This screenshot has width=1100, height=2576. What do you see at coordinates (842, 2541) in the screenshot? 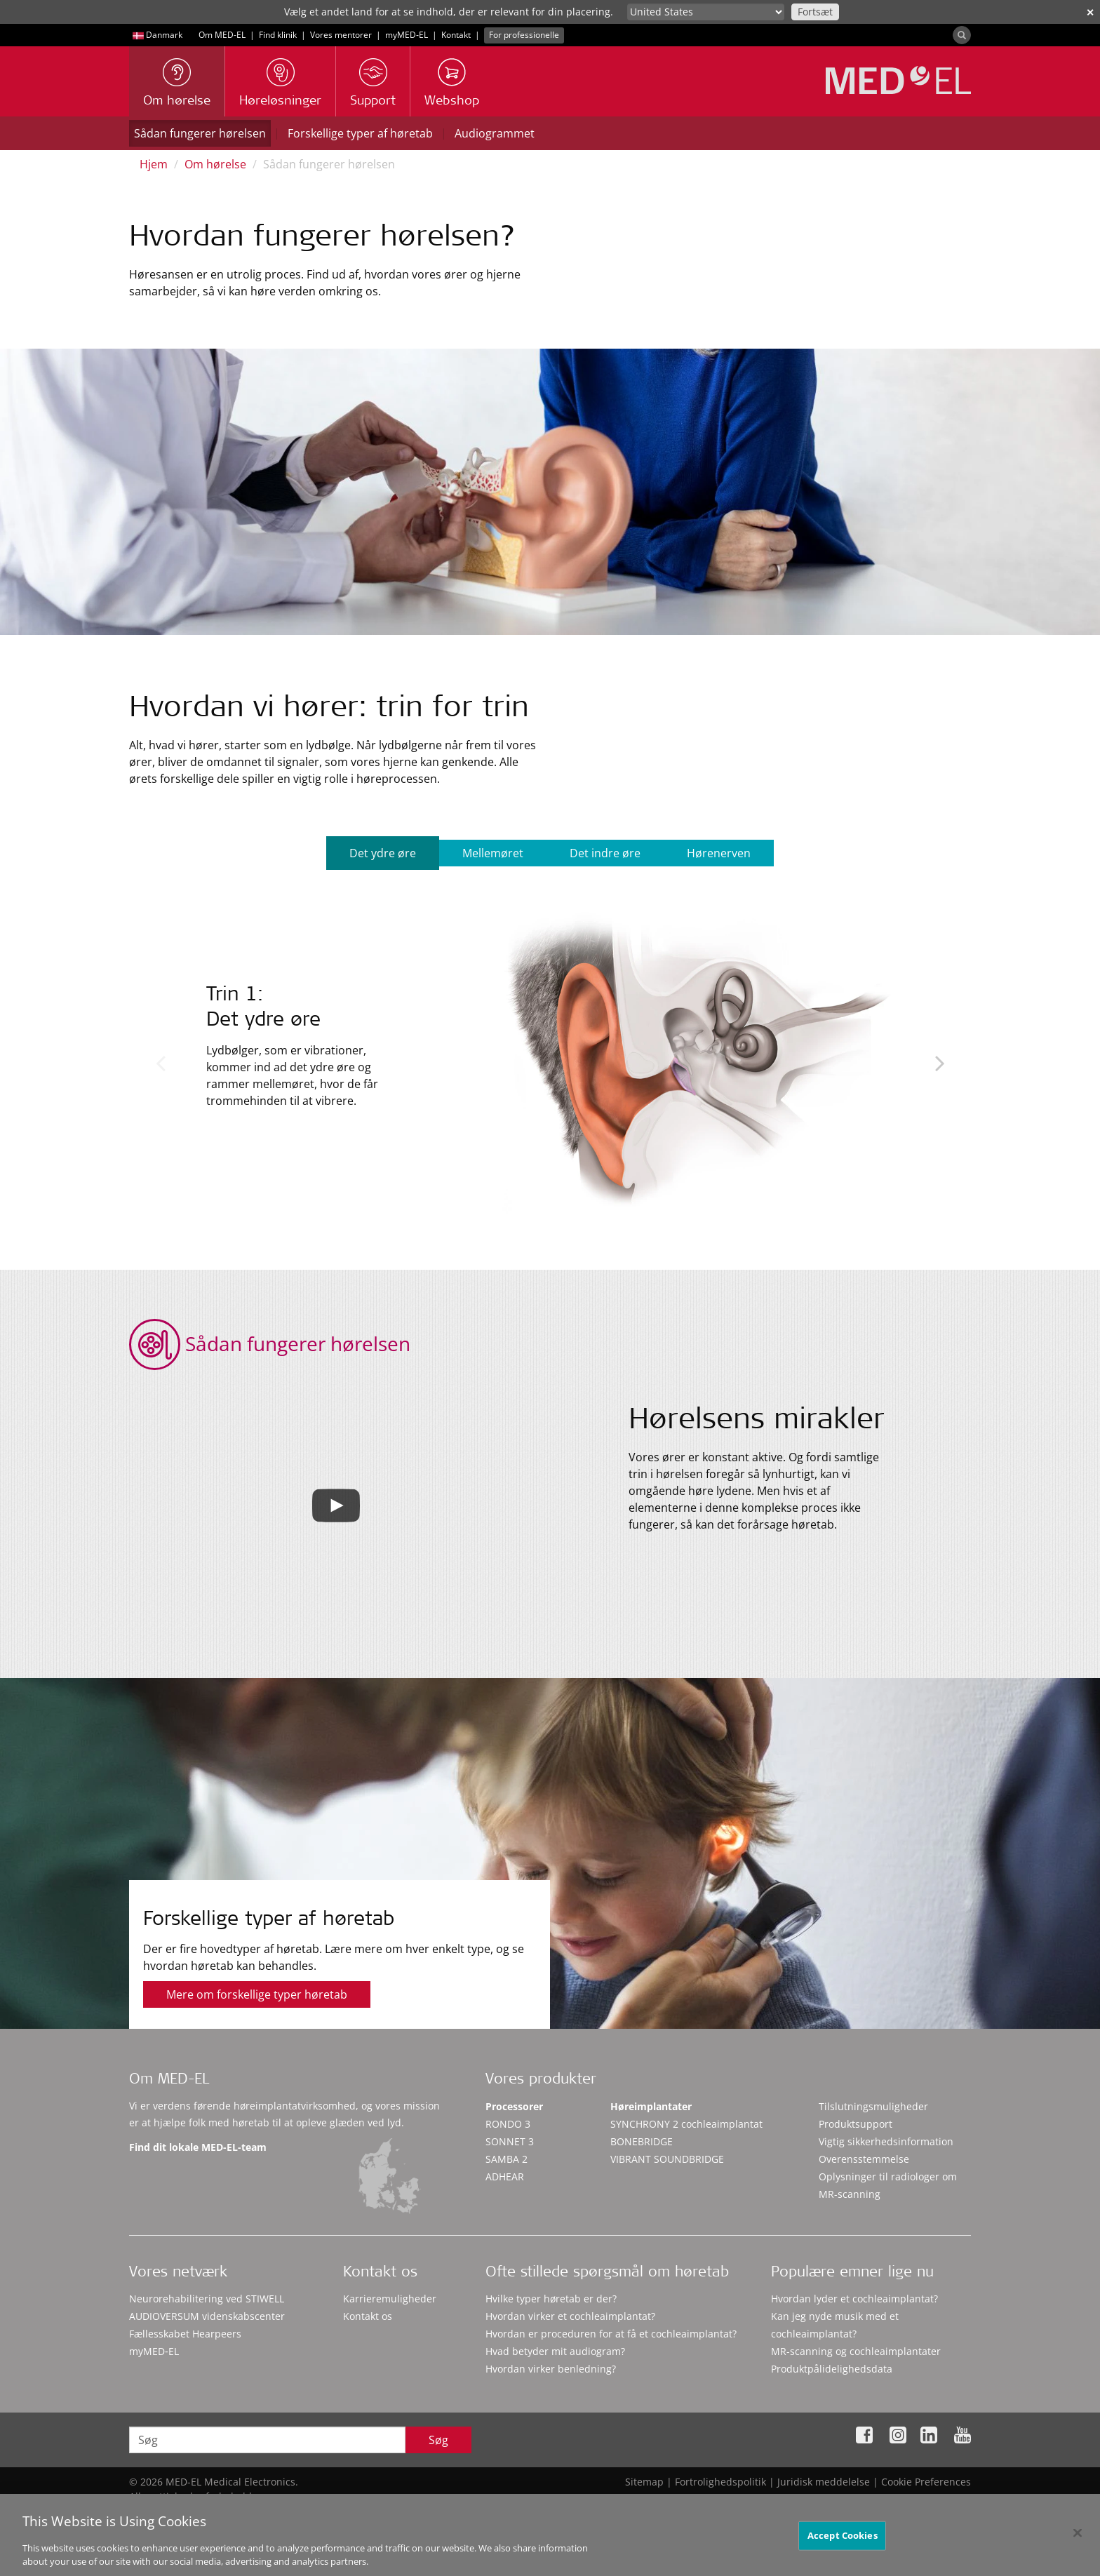
I see `Accept Cookies` at bounding box center [842, 2541].